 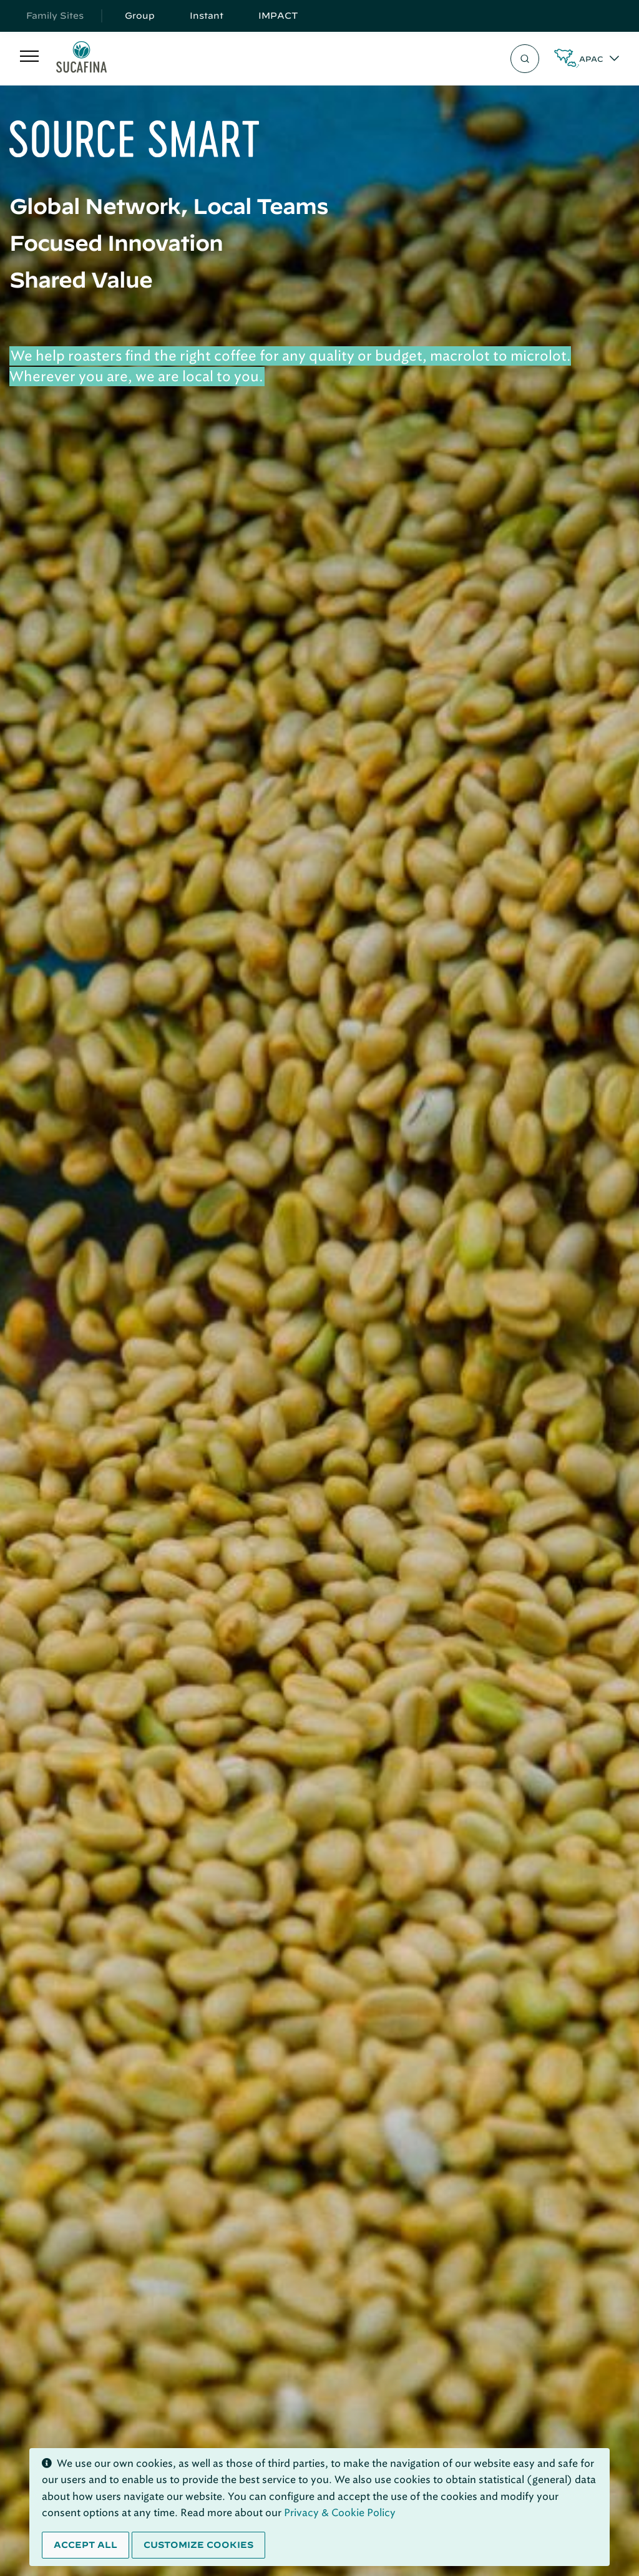 What do you see at coordinates (116, 242) in the screenshot?
I see `Focused Innovation` at bounding box center [116, 242].